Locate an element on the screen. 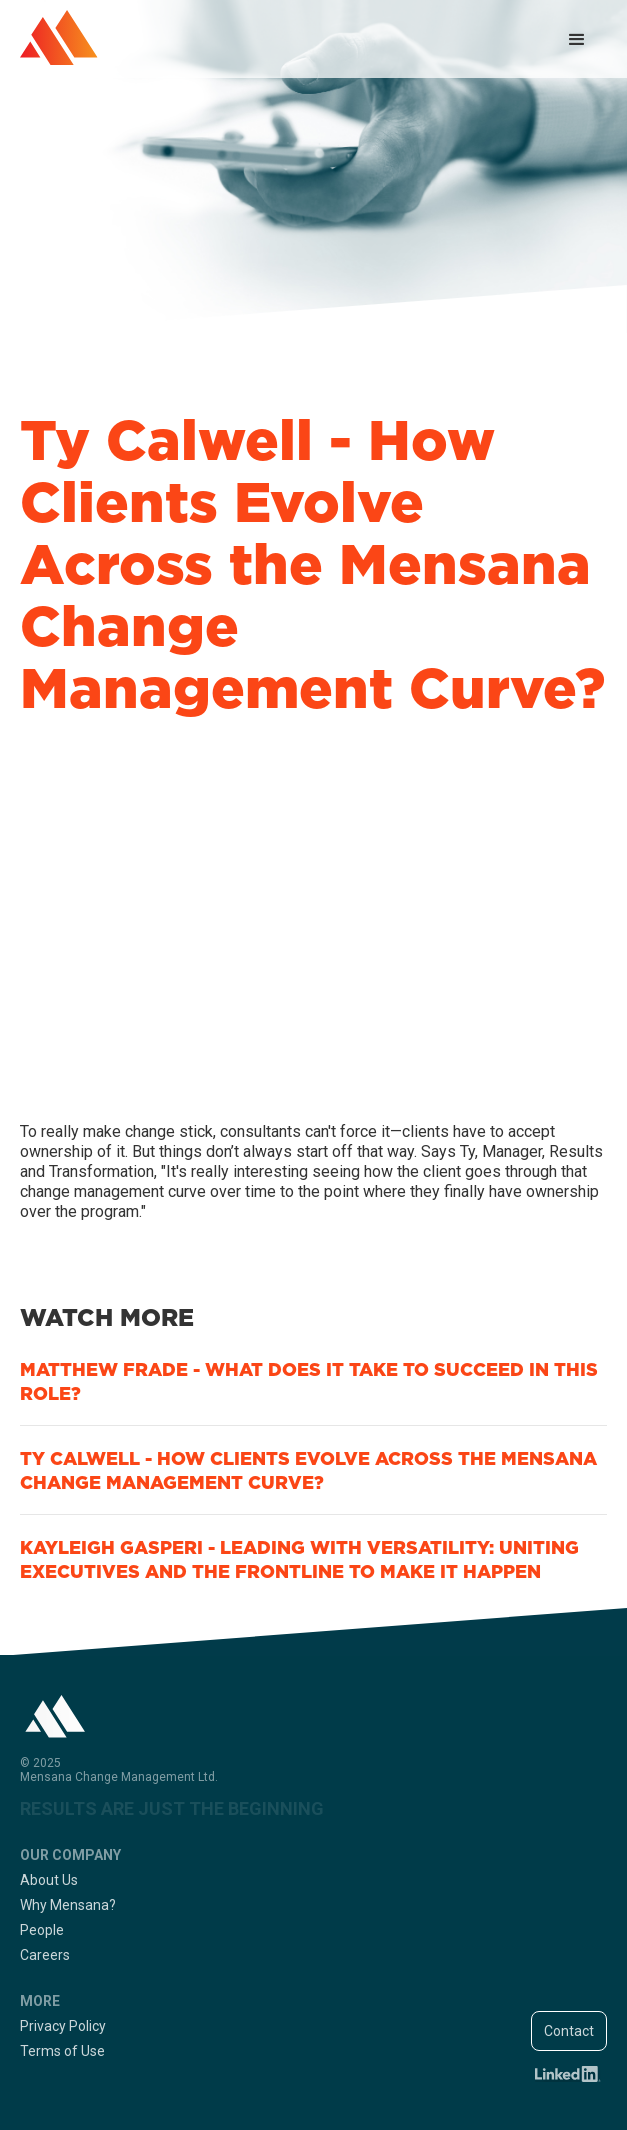 The height and width of the screenshot is (2130, 627). Contact is located at coordinates (569, 2031).